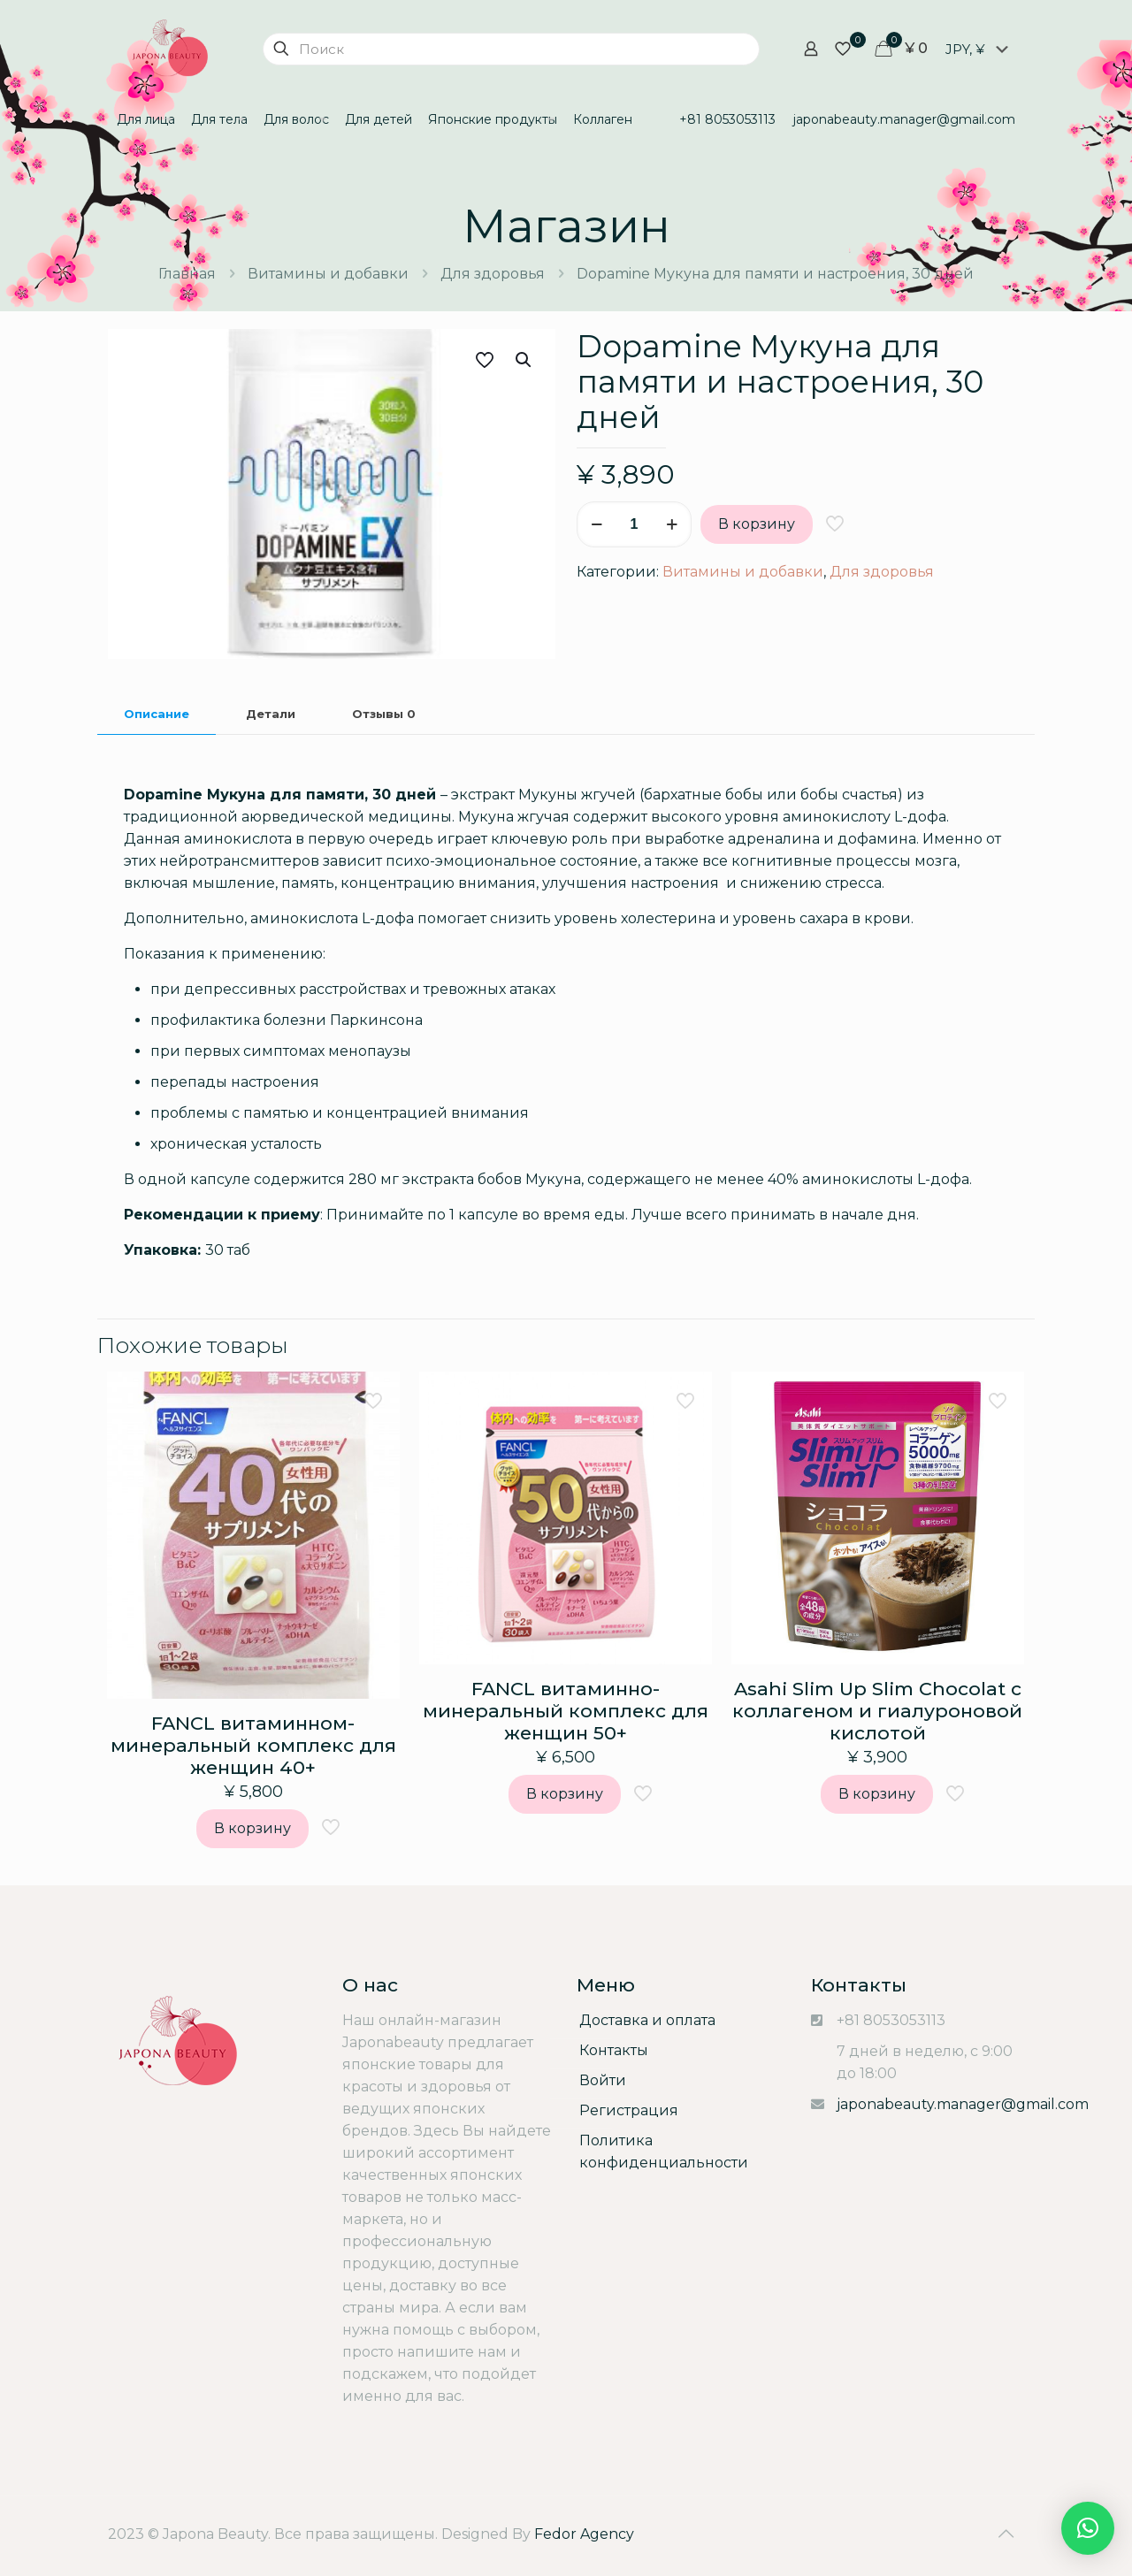 The height and width of the screenshot is (2576, 1132). Describe the element at coordinates (647, 2020) in the screenshot. I see `Доставка и оплата` at that location.